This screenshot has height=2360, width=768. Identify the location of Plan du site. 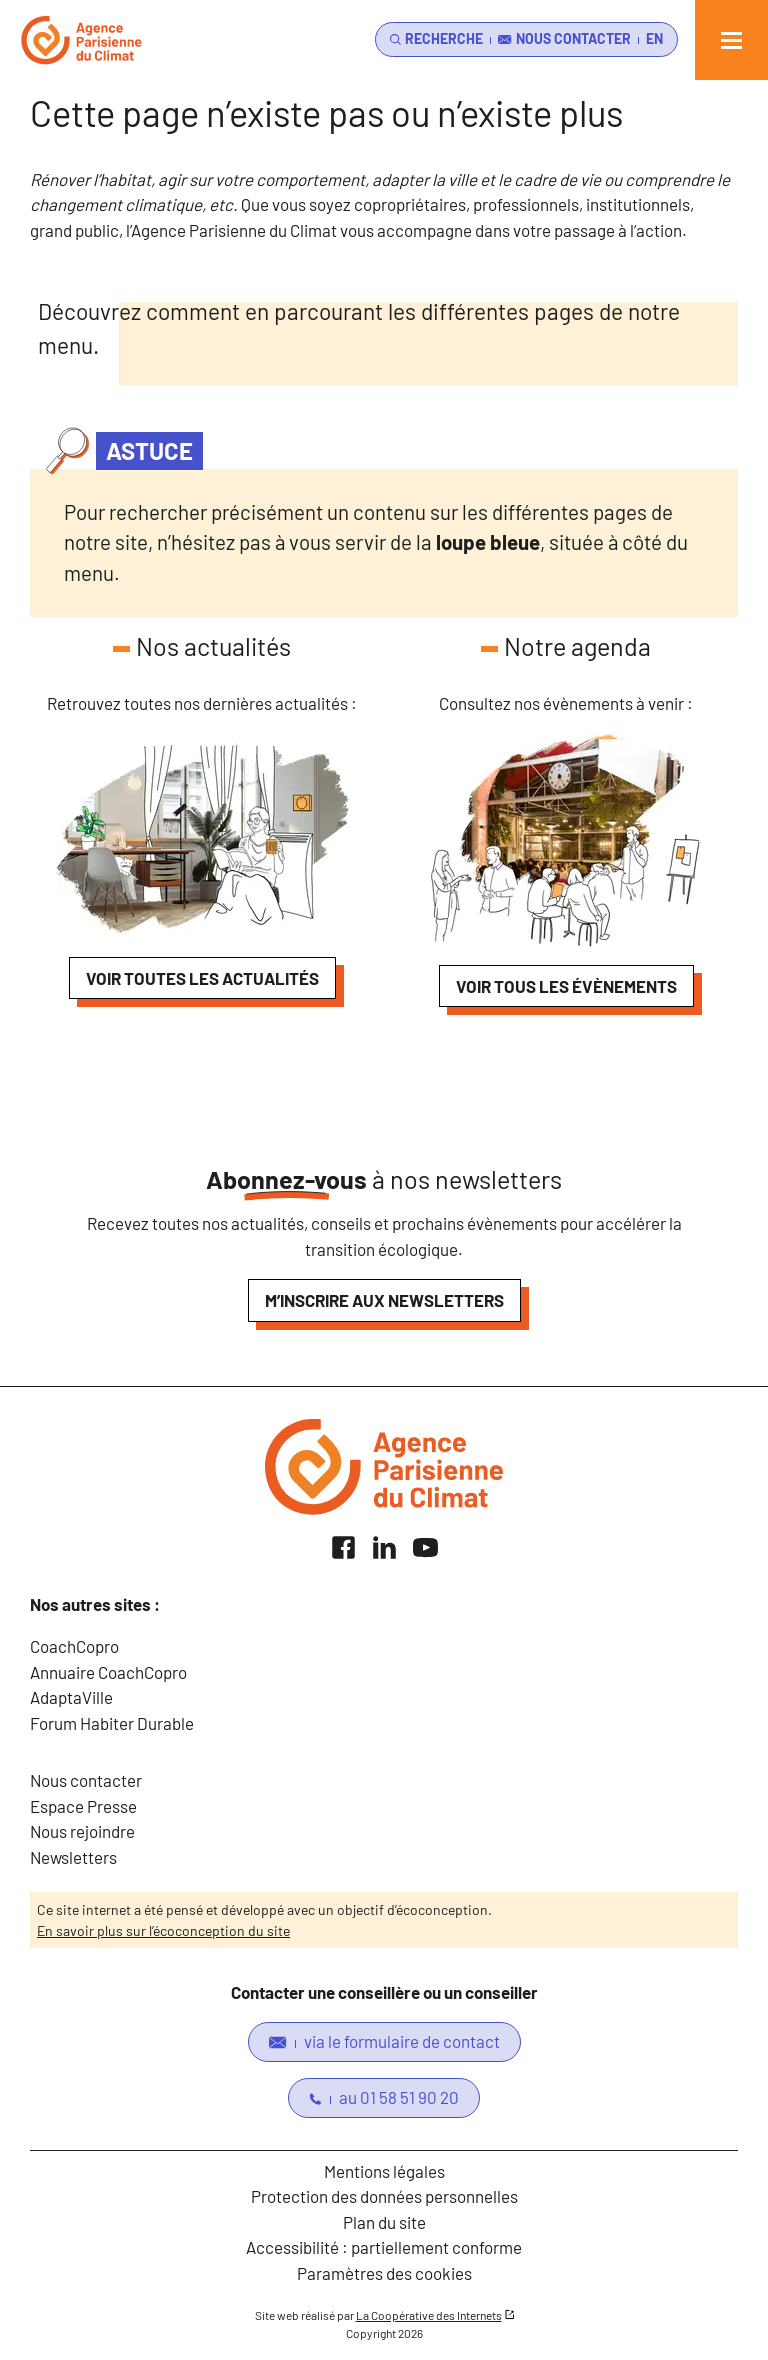
(384, 2222).